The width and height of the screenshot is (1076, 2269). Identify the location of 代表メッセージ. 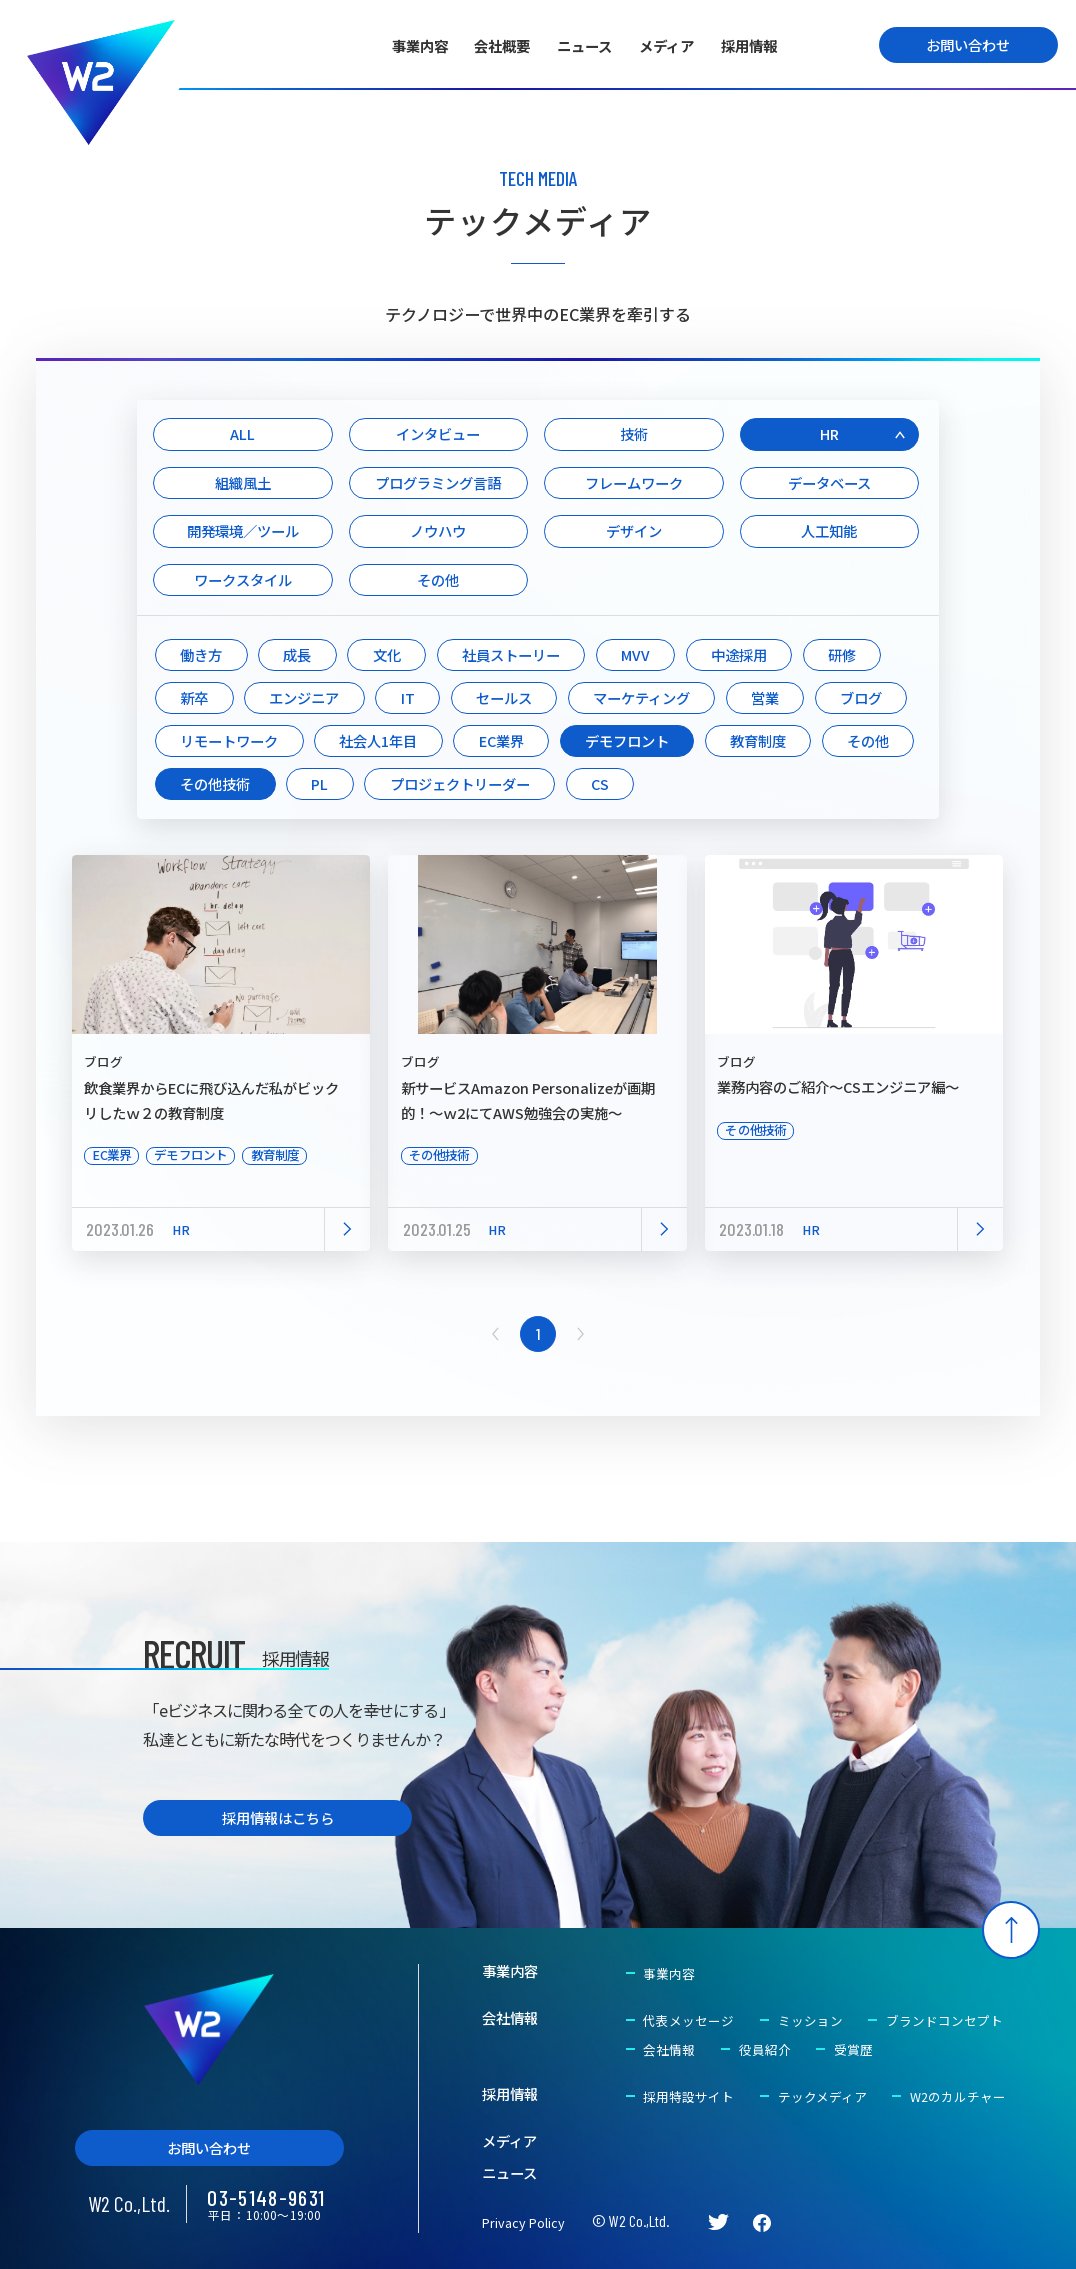
(688, 2020).